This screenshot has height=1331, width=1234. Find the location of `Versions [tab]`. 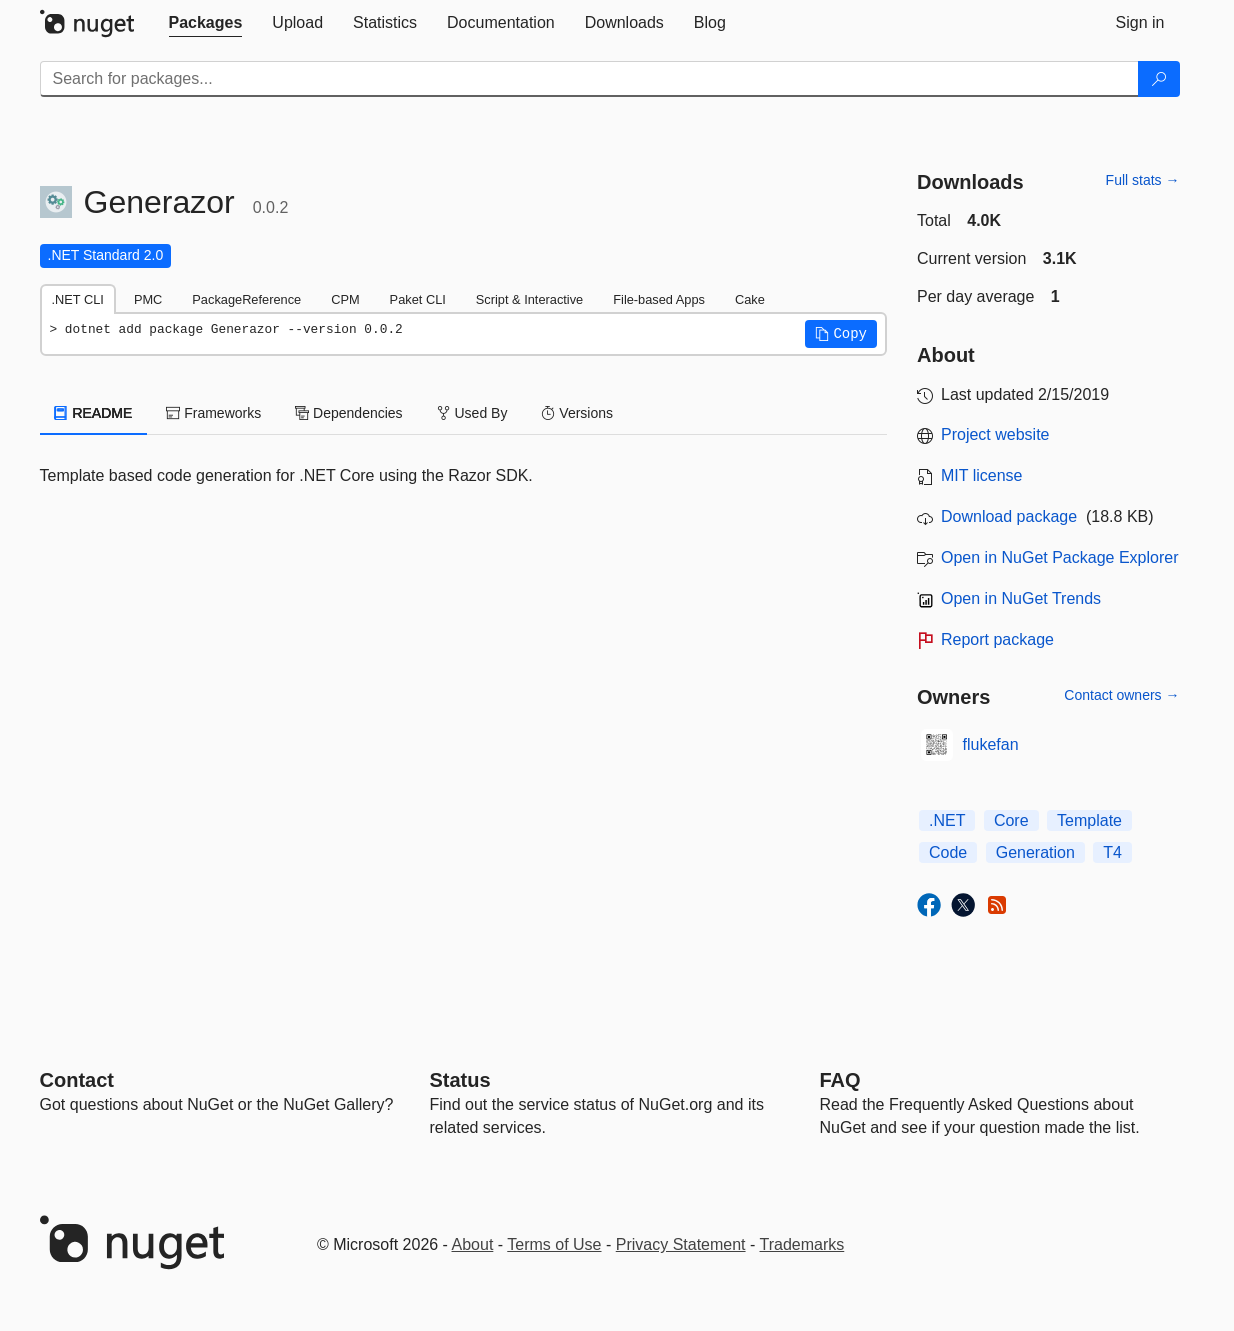

Versions [tab] is located at coordinates (577, 413).